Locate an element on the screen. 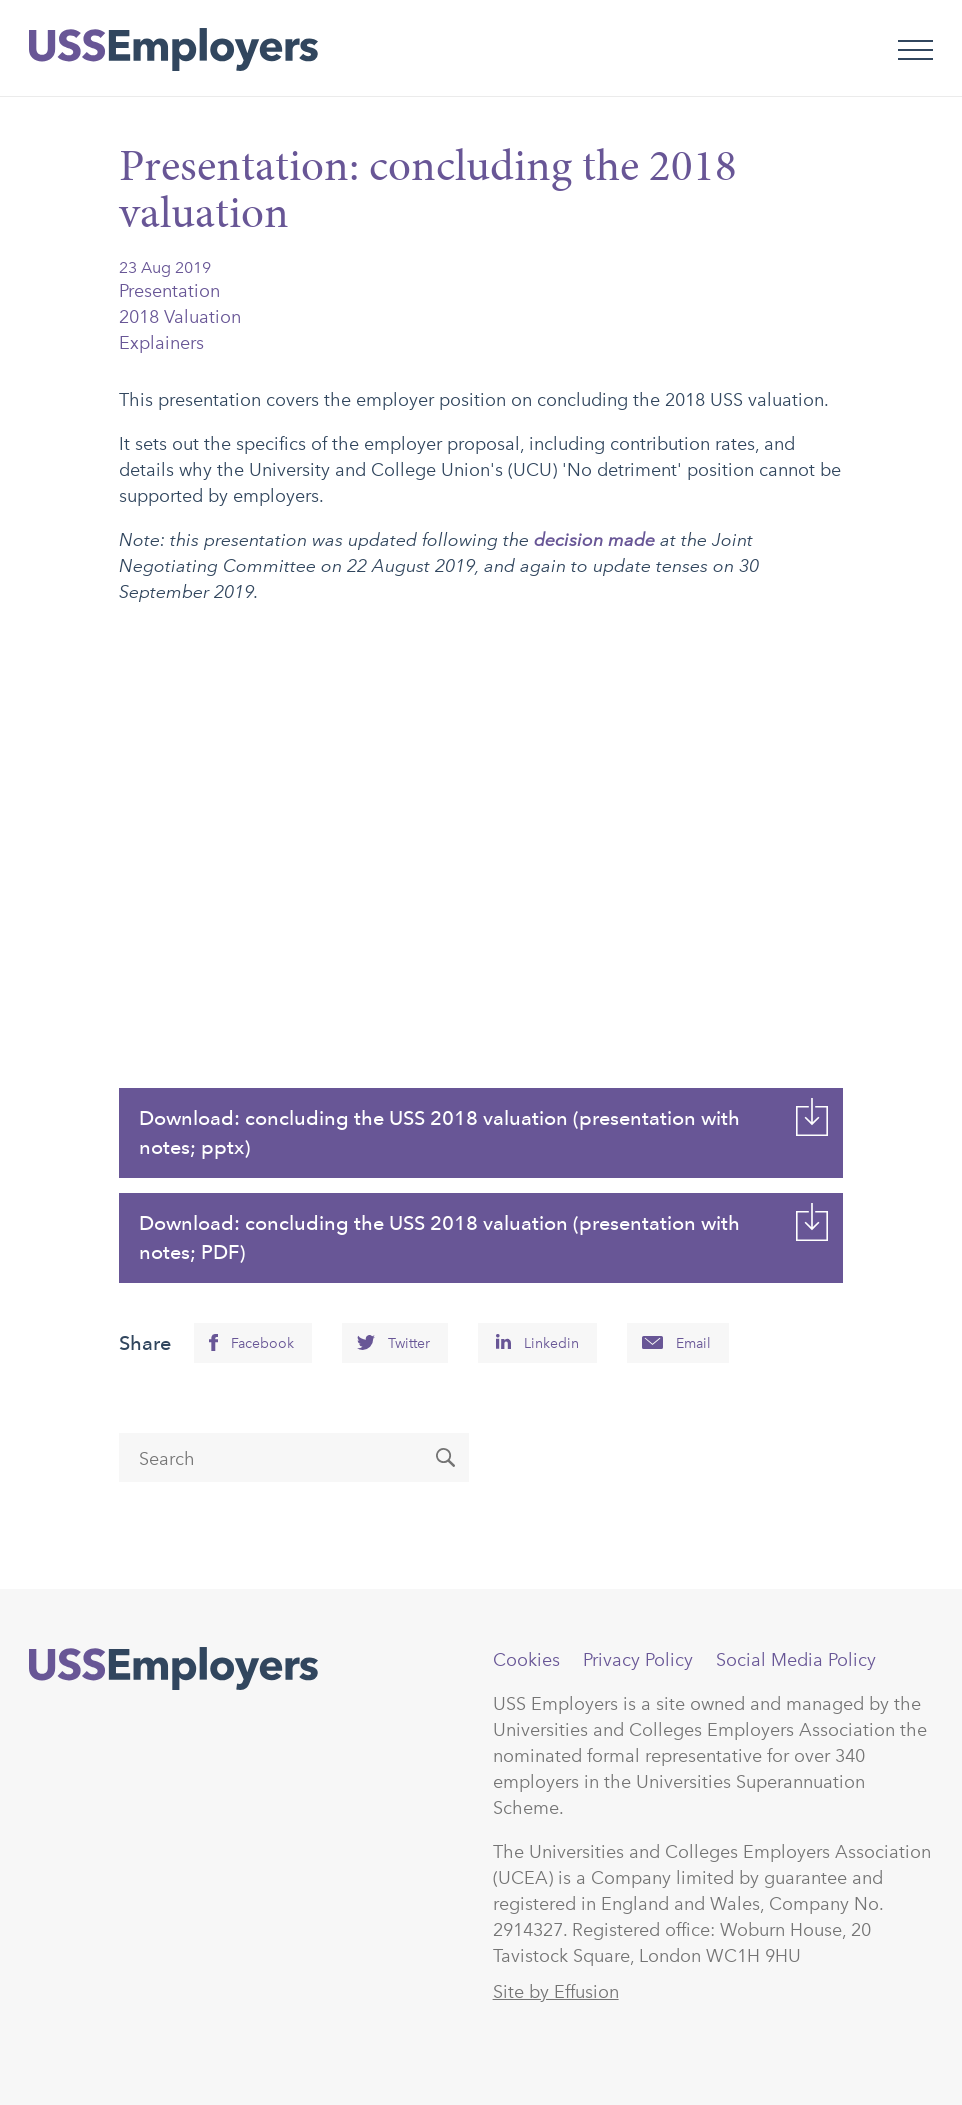 This screenshot has height=2105, width=962. Download: concluding the USS 2018 valuation (presentation with notes; pptx) is located at coordinates (439, 1132).